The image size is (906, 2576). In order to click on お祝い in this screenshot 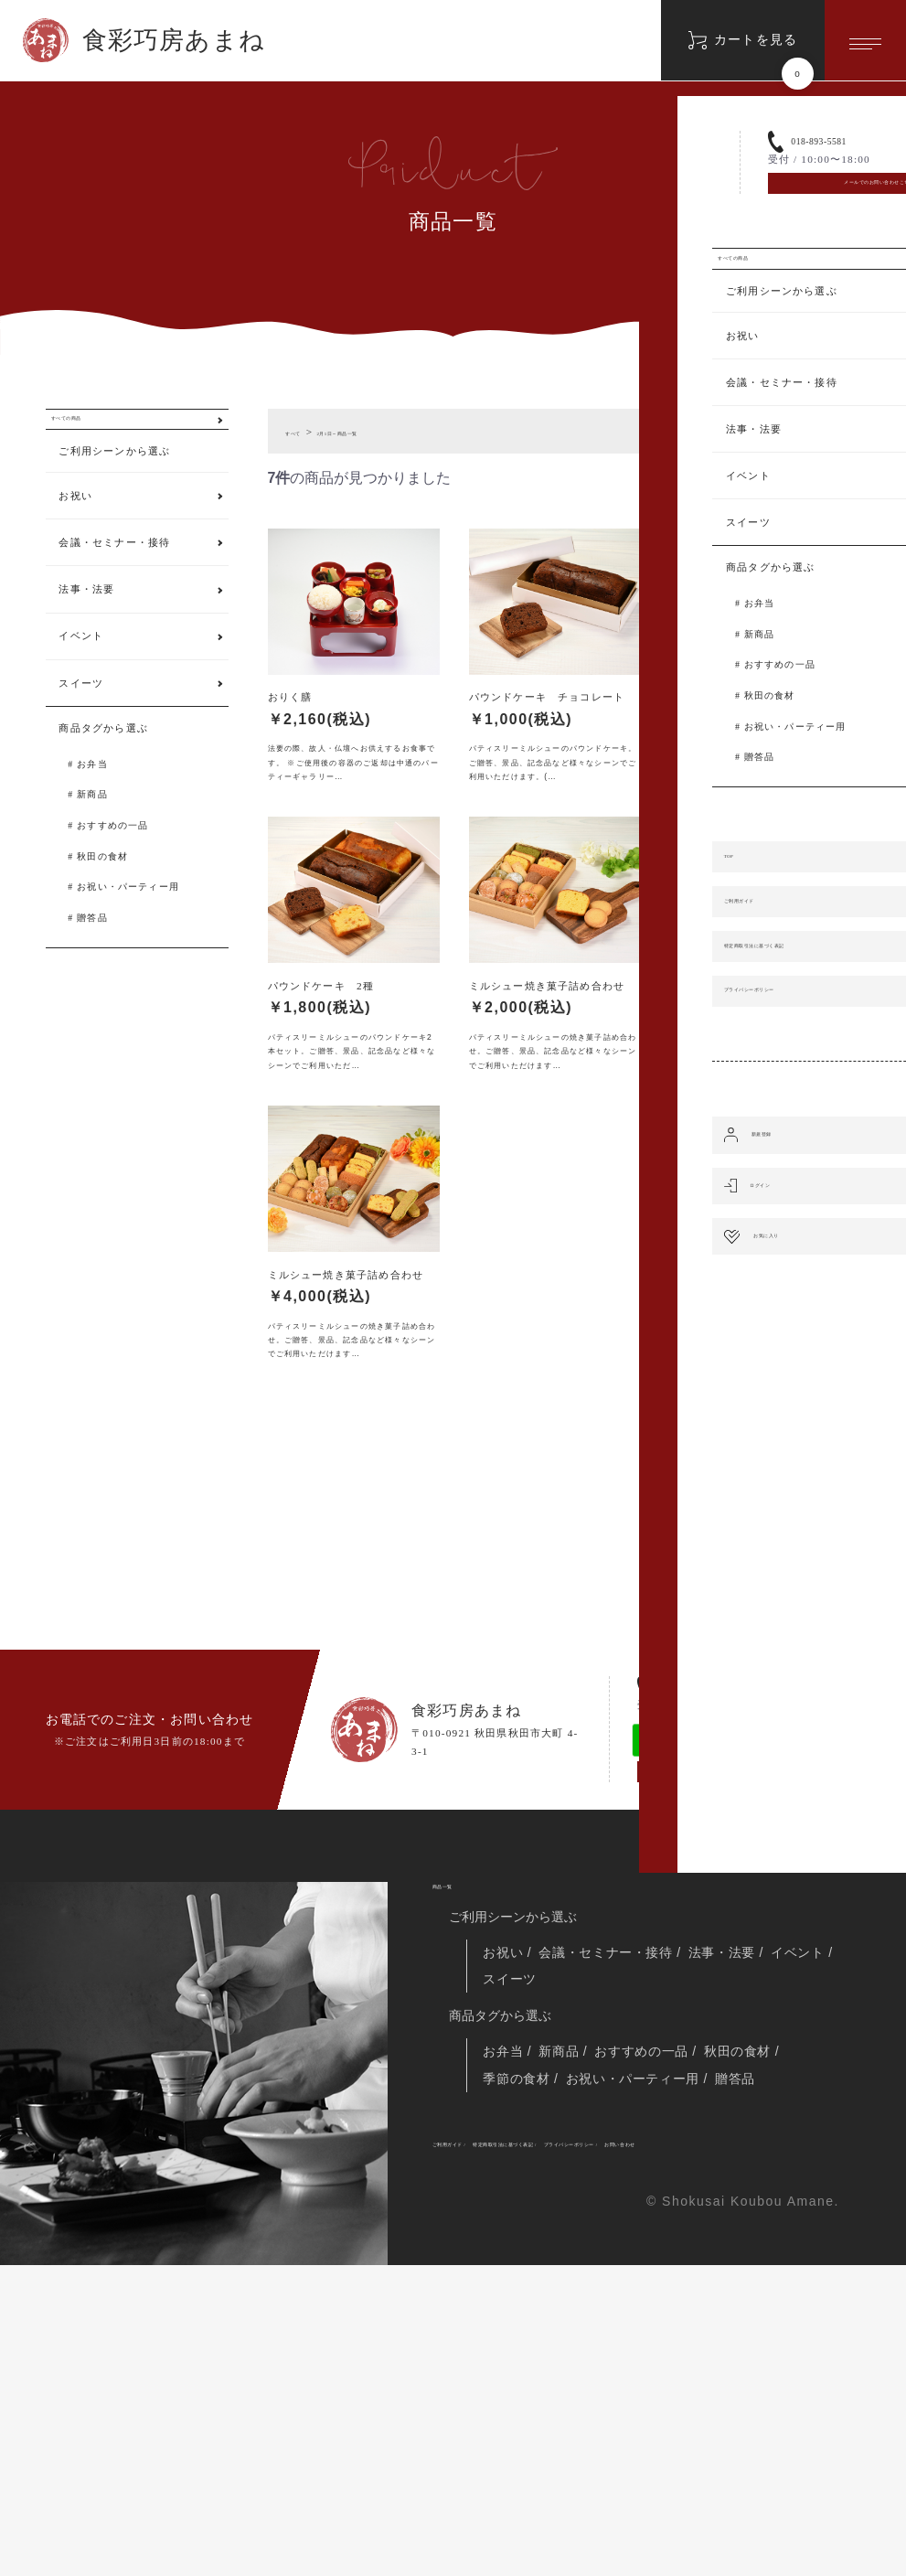, I will do `click(75, 522)`.